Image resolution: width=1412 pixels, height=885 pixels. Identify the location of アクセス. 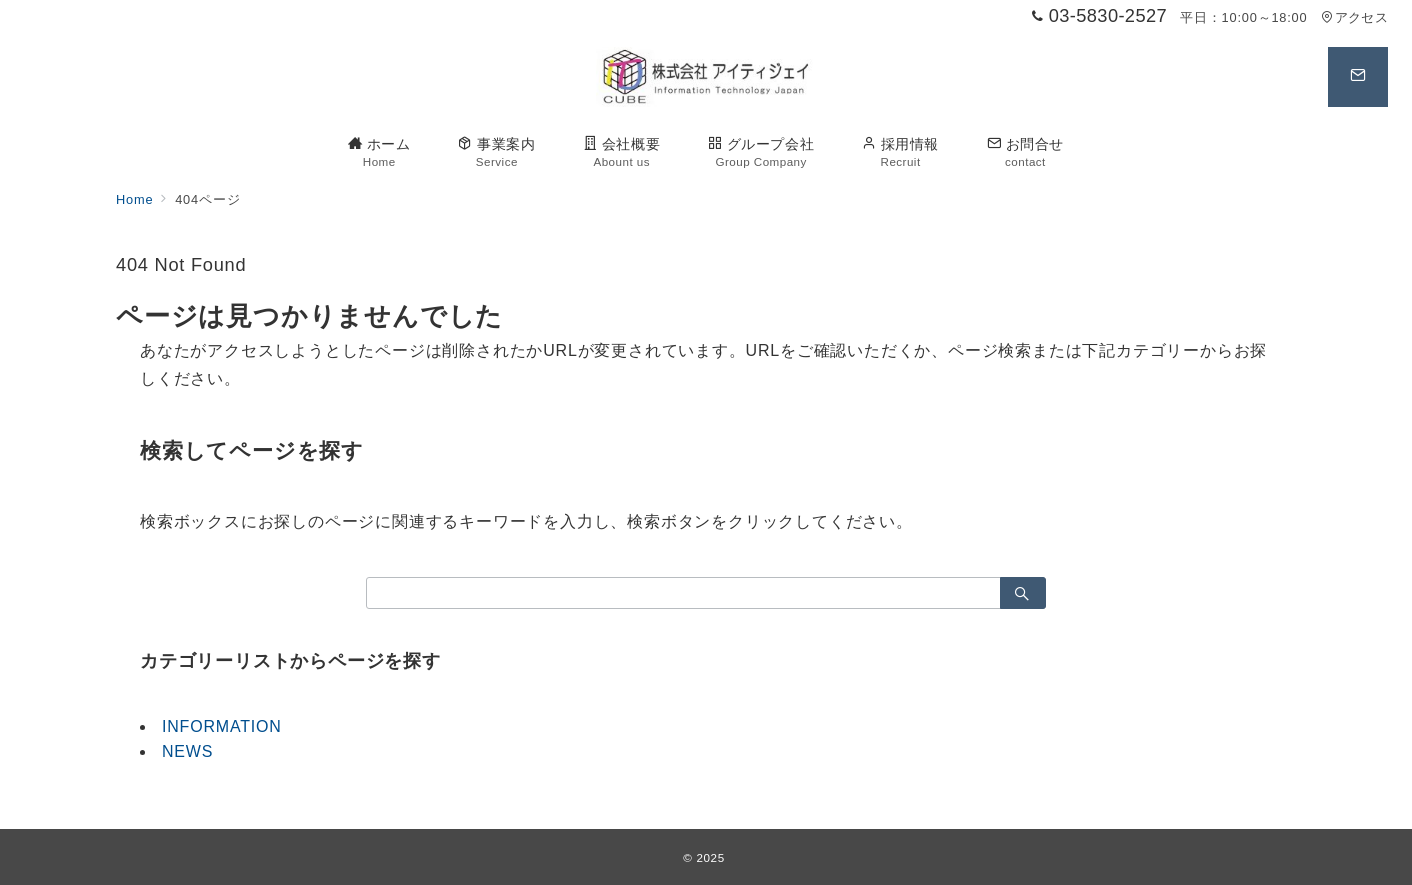
(1354, 17).